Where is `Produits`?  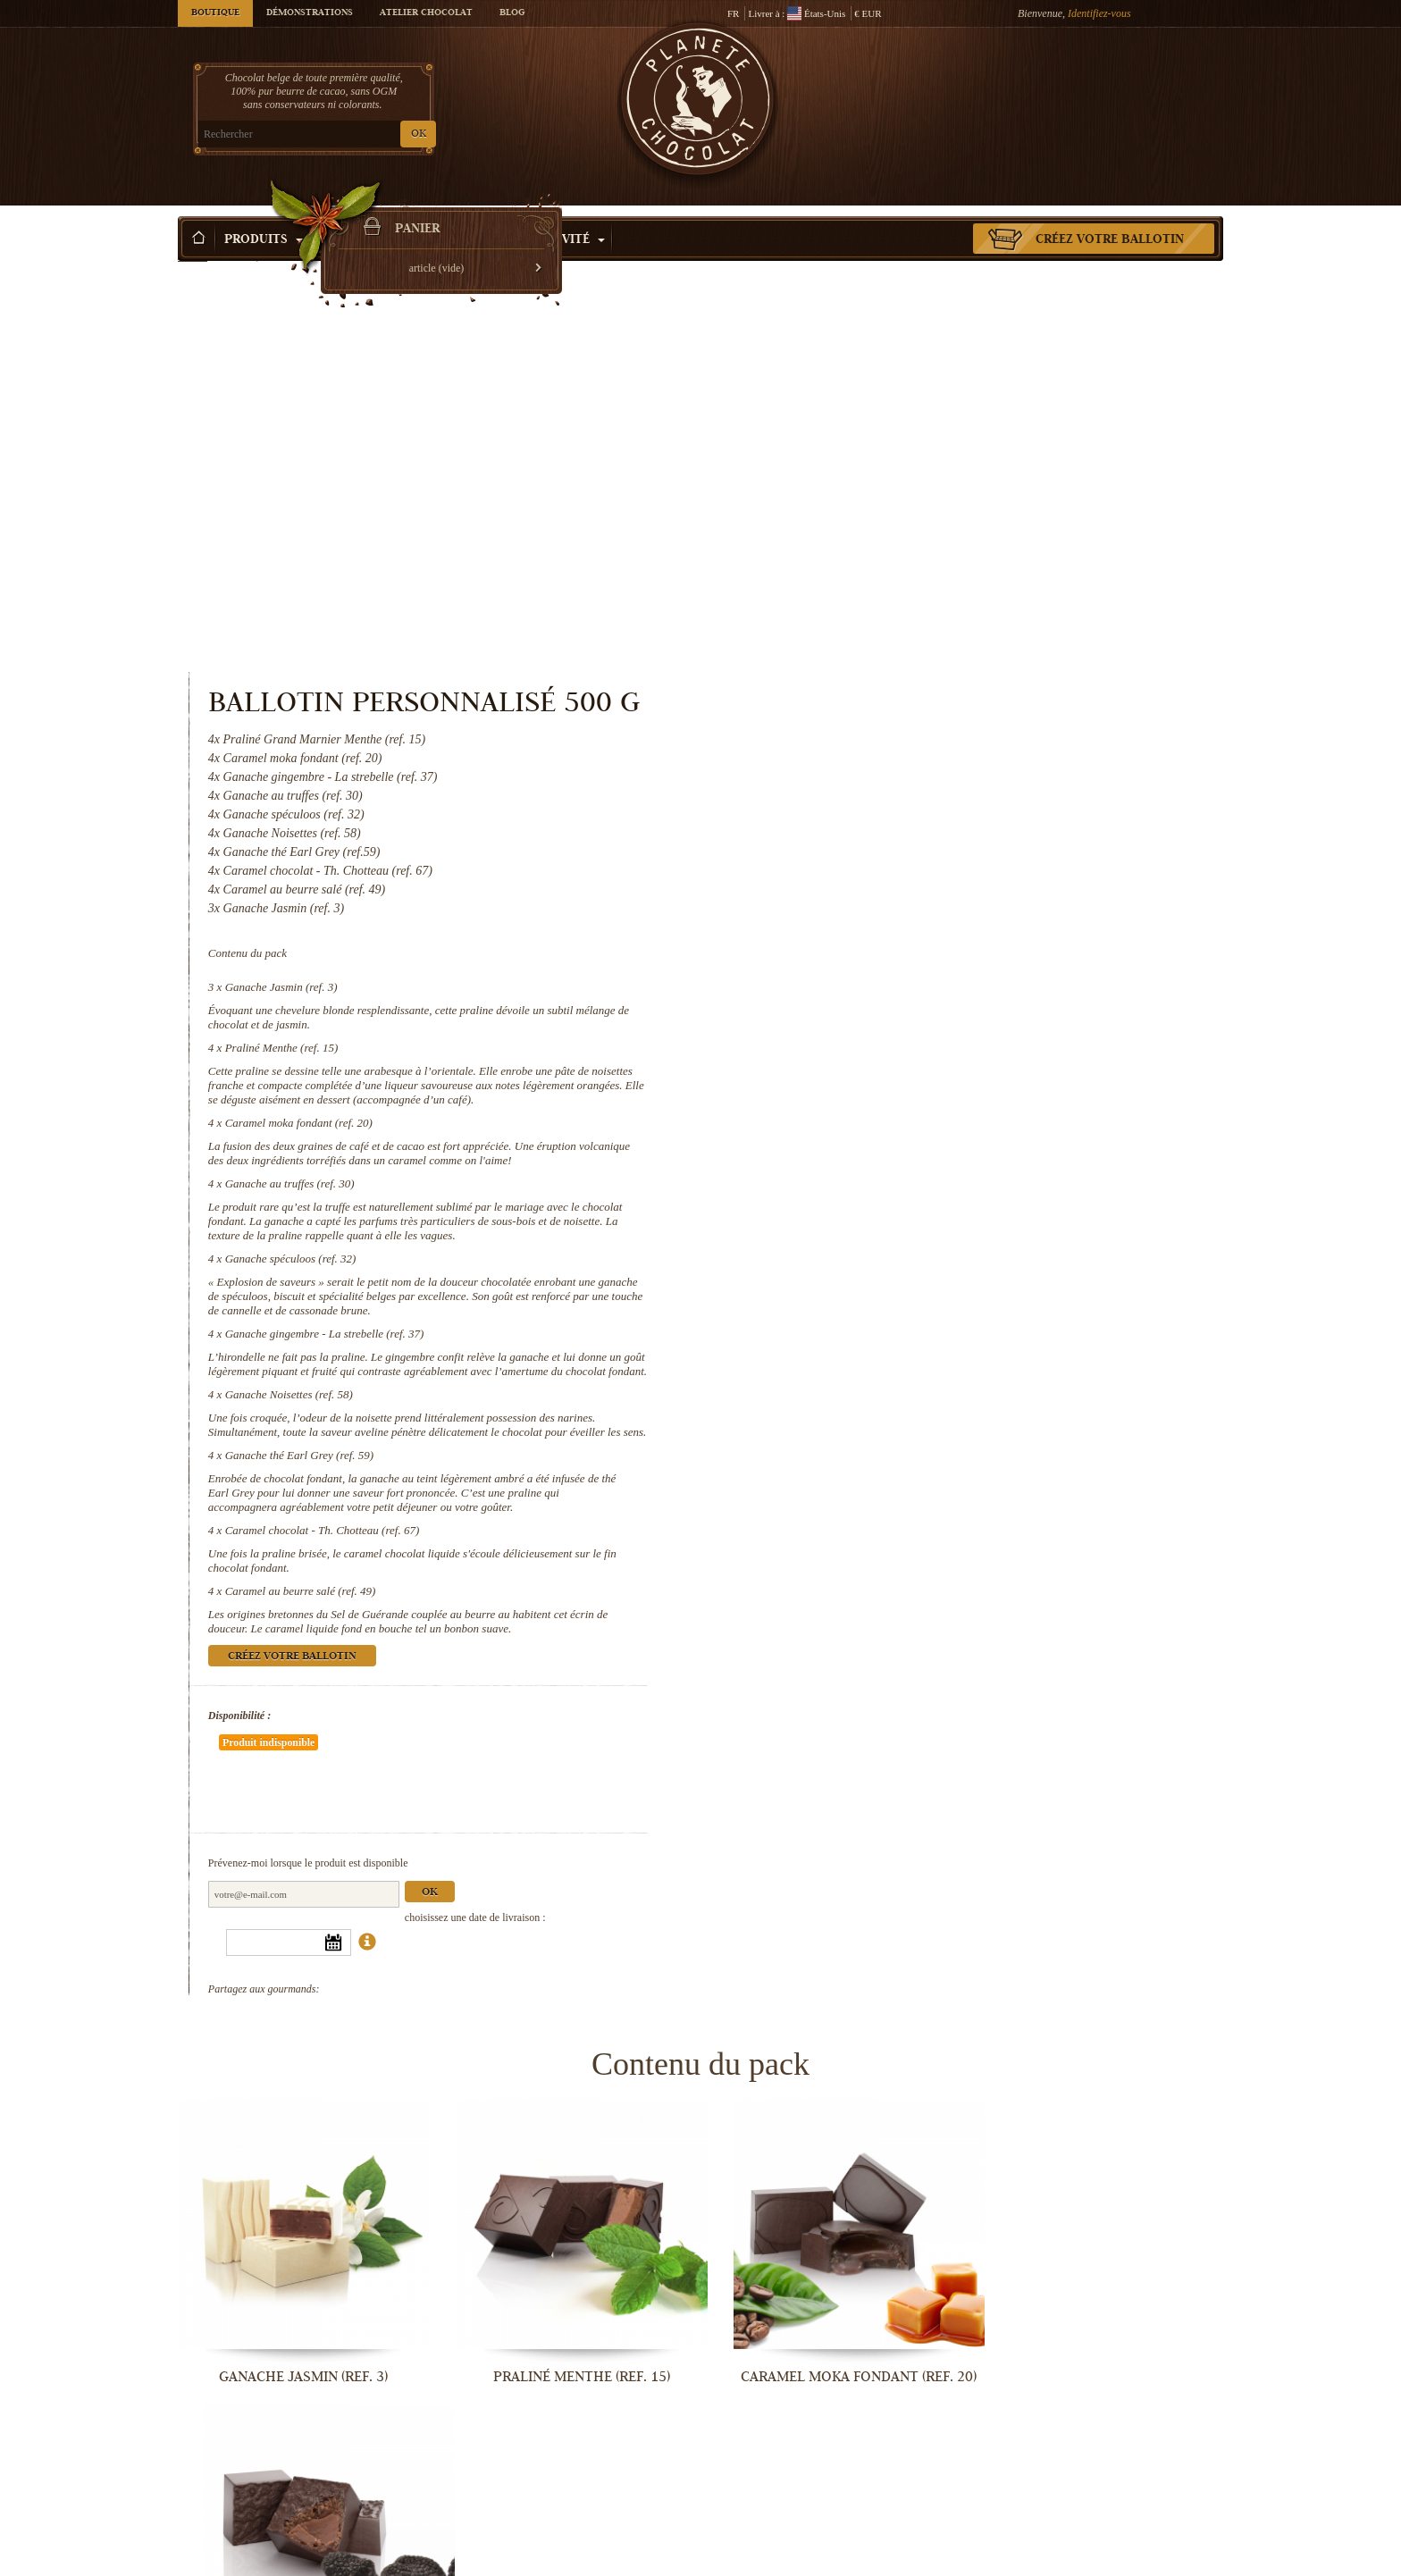 Produits is located at coordinates (263, 213).